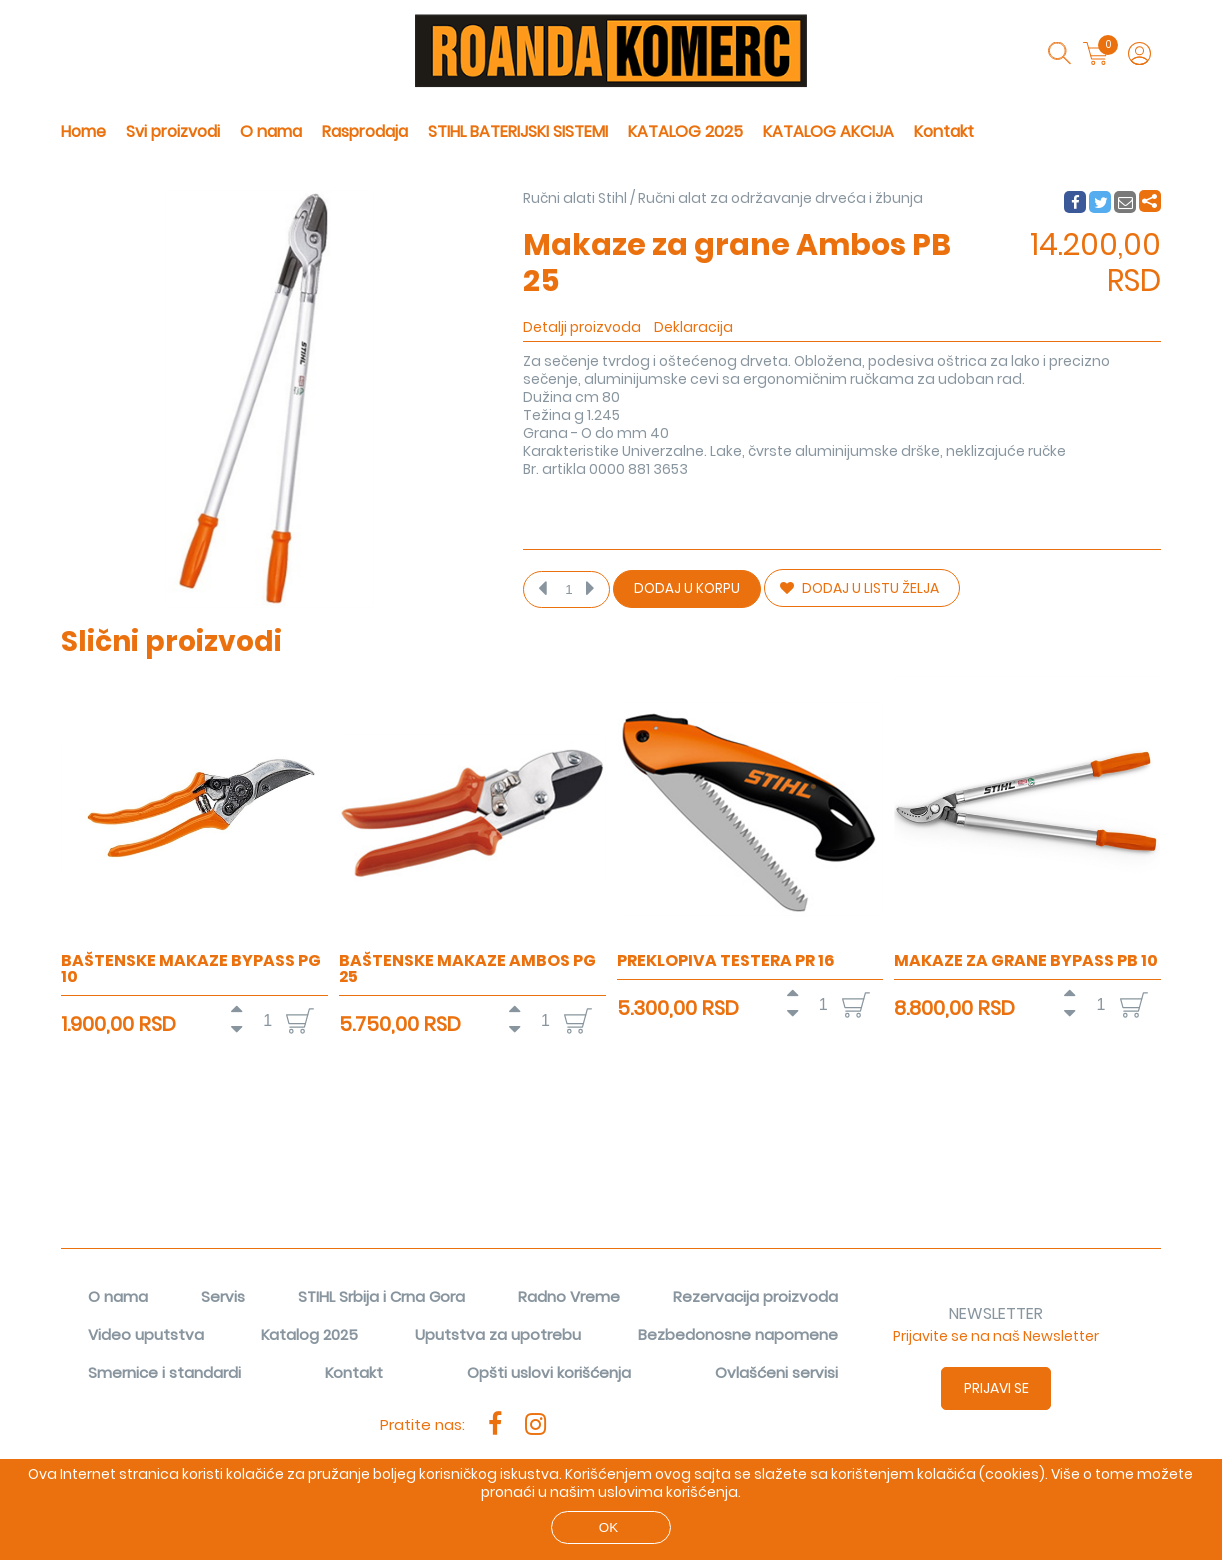 The width and height of the screenshot is (1222, 1560). Describe the element at coordinates (223, 1296) in the screenshot. I see `Servis` at that location.